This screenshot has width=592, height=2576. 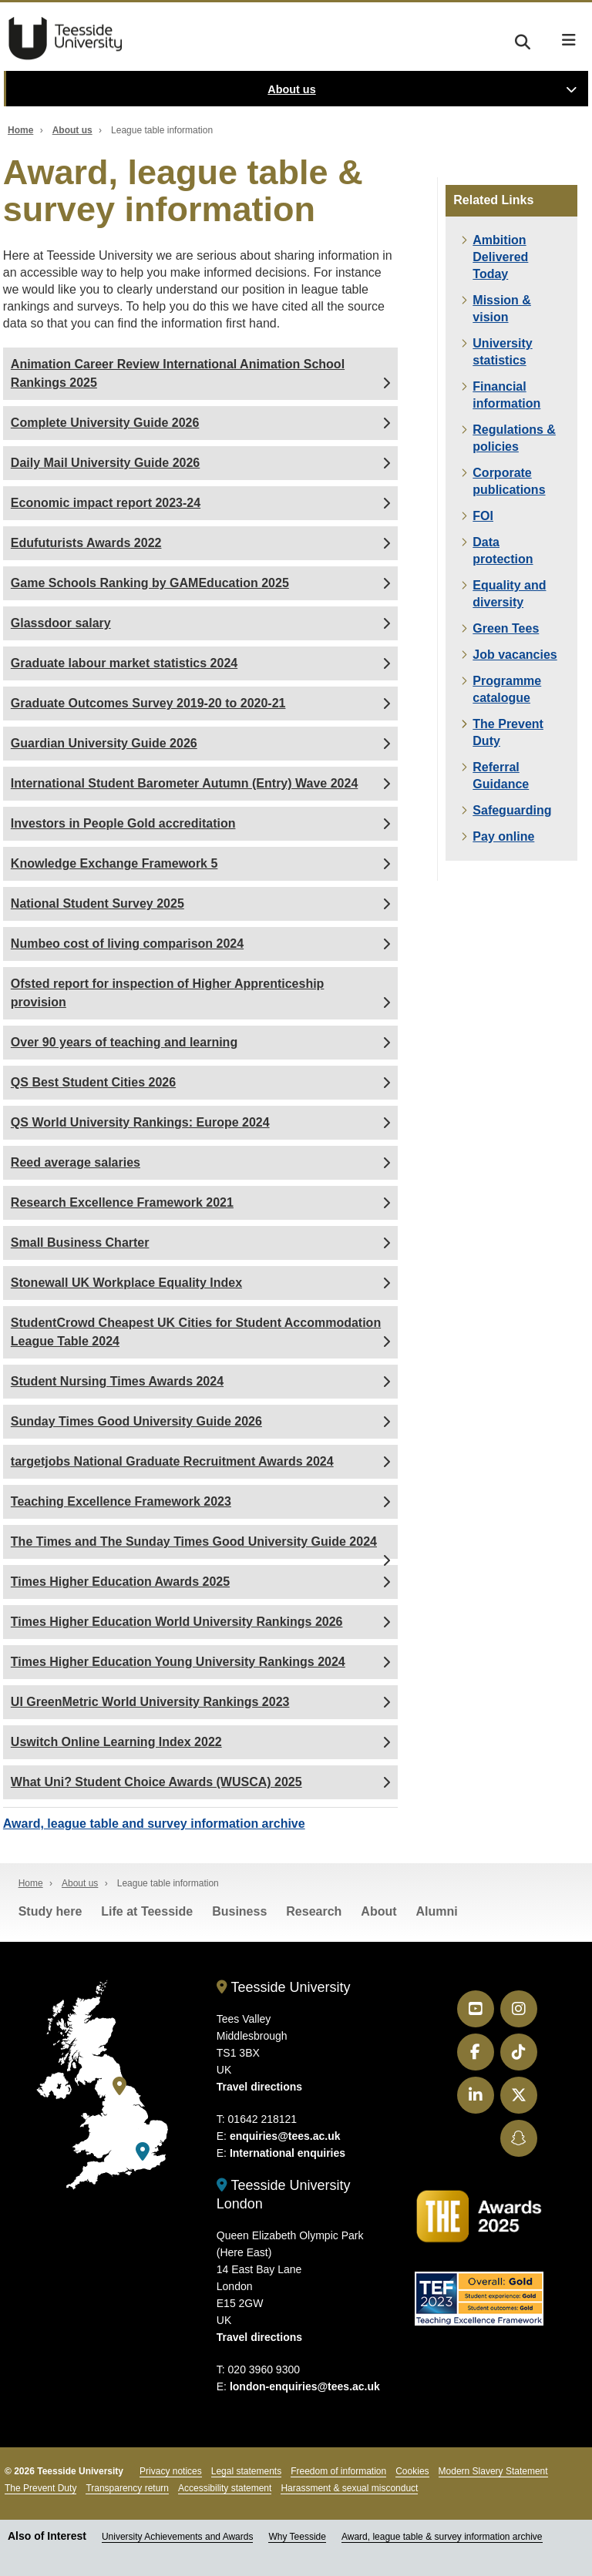 I want to click on Reed average salaries, so click(x=75, y=1162).